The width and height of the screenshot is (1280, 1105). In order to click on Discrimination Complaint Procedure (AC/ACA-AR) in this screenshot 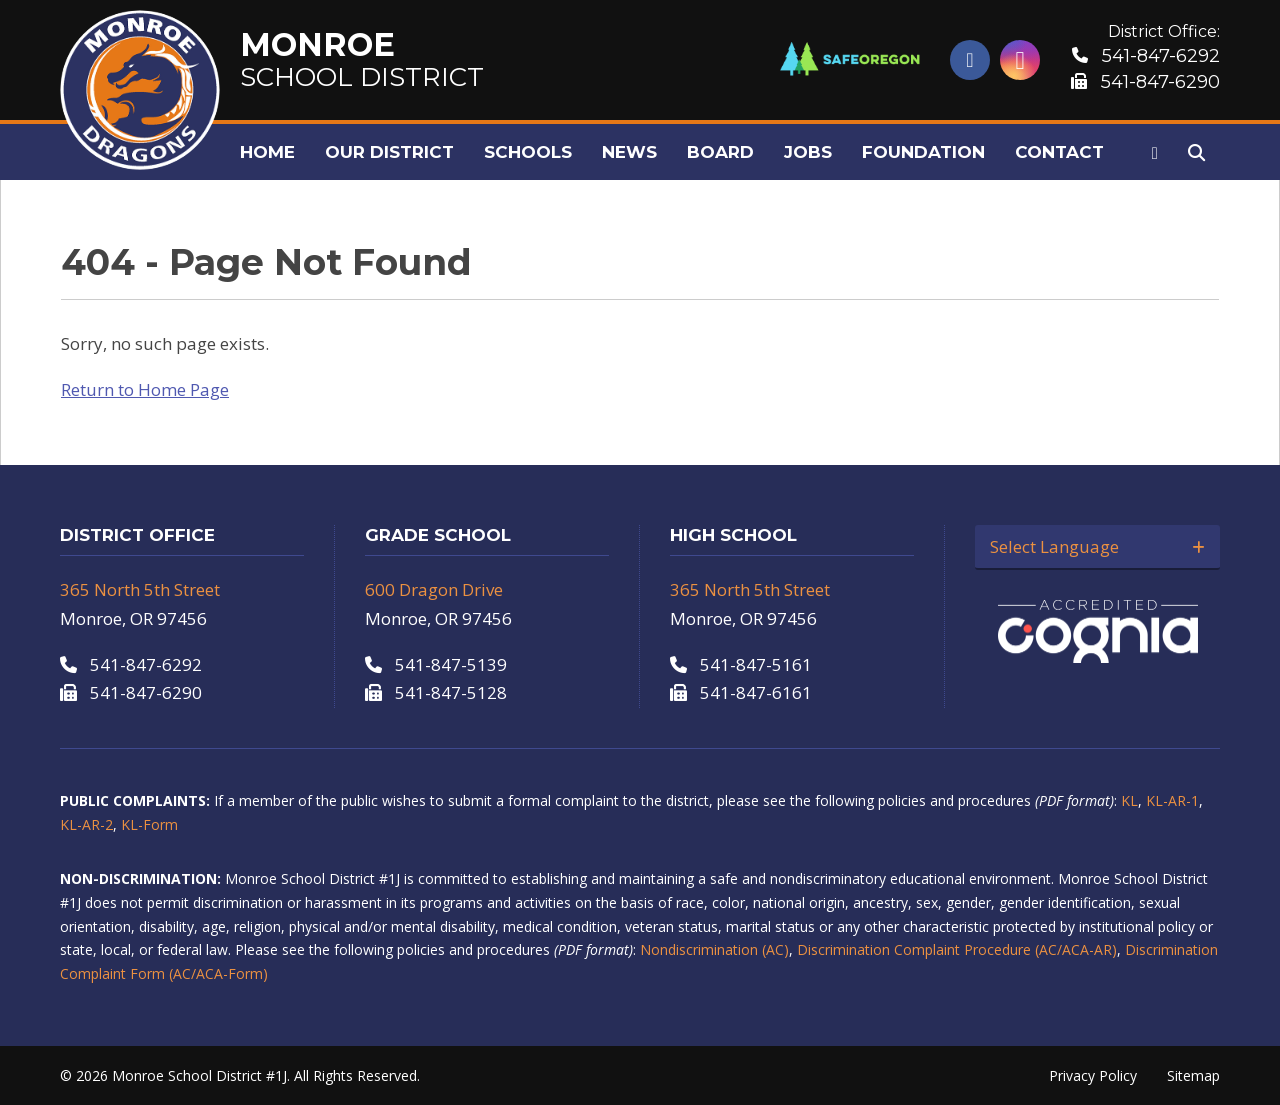, I will do `click(957, 949)`.